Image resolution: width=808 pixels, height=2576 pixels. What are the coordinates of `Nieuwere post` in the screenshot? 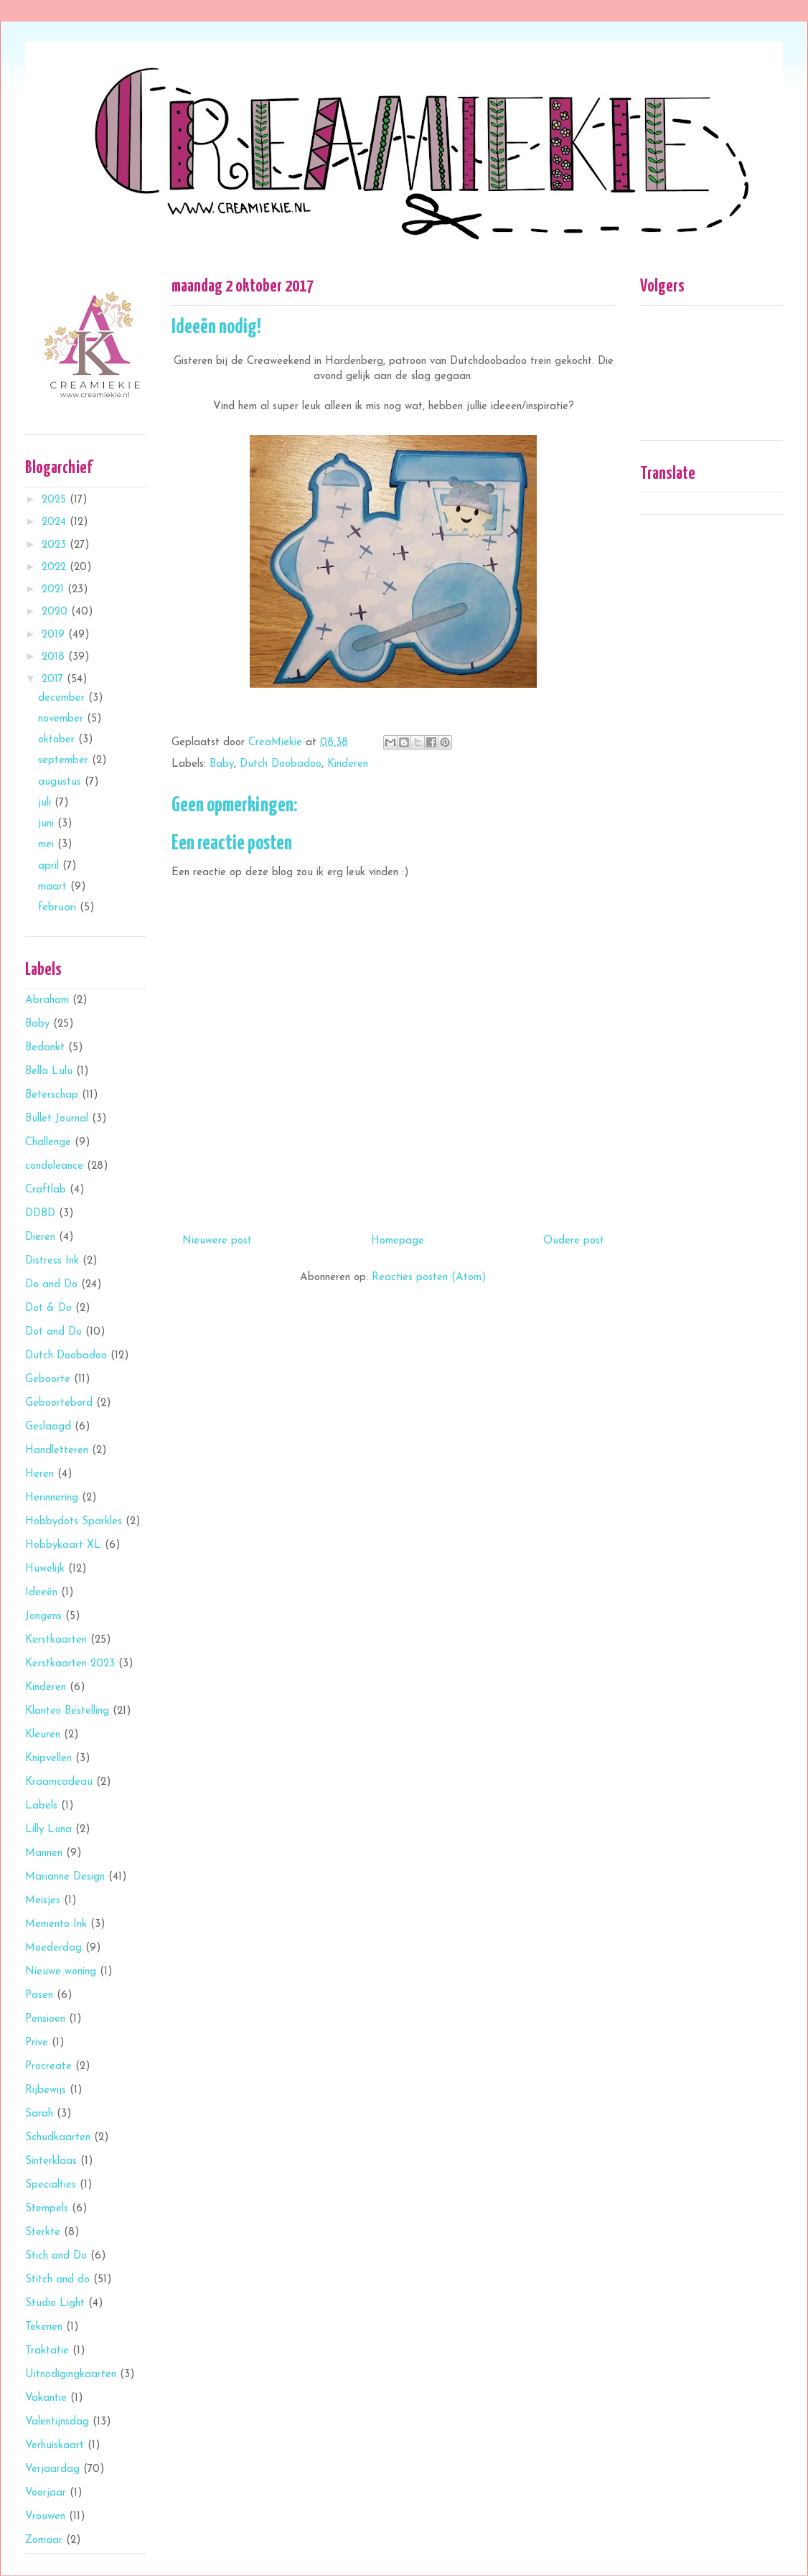 It's located at (217, 1241).